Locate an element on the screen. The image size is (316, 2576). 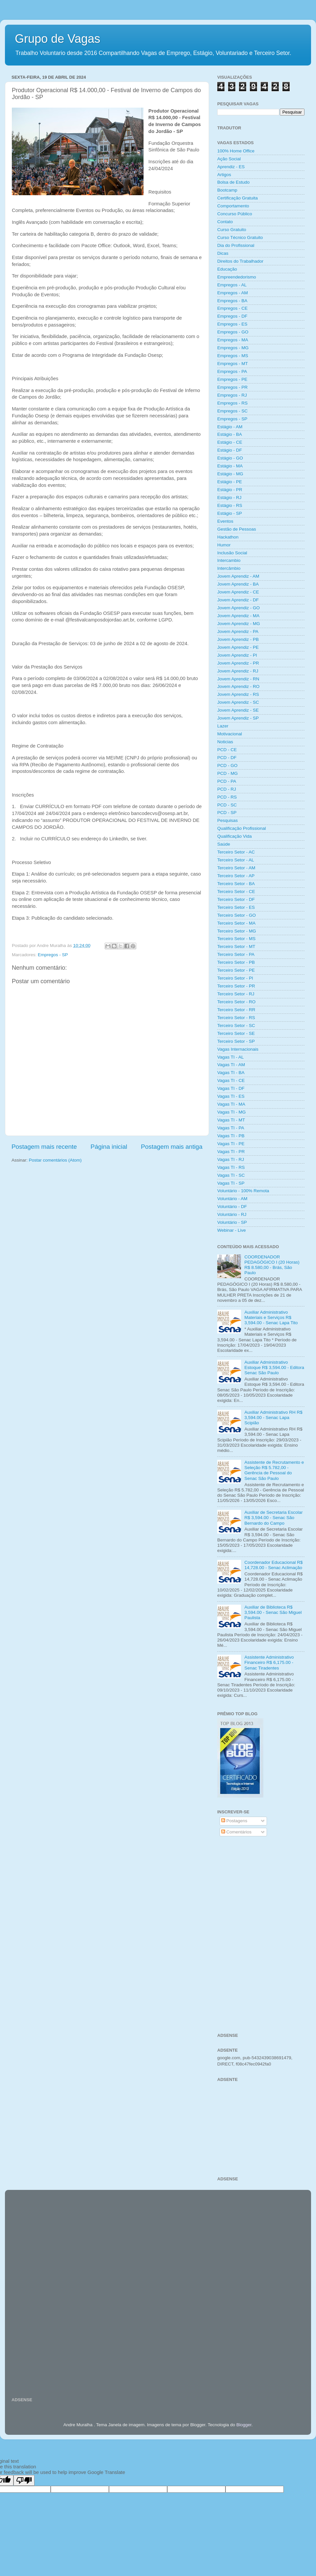
Estágio - CE is located at coordinates (229, 442).